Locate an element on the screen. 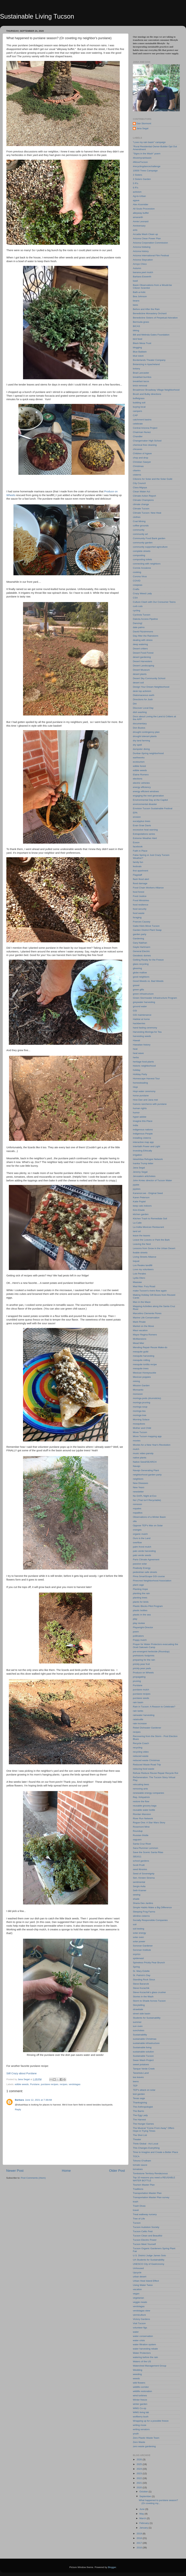 The height and width of the screenshot is (2576, 186). Hopi water ceremony is located at coordinates (144, 1091).